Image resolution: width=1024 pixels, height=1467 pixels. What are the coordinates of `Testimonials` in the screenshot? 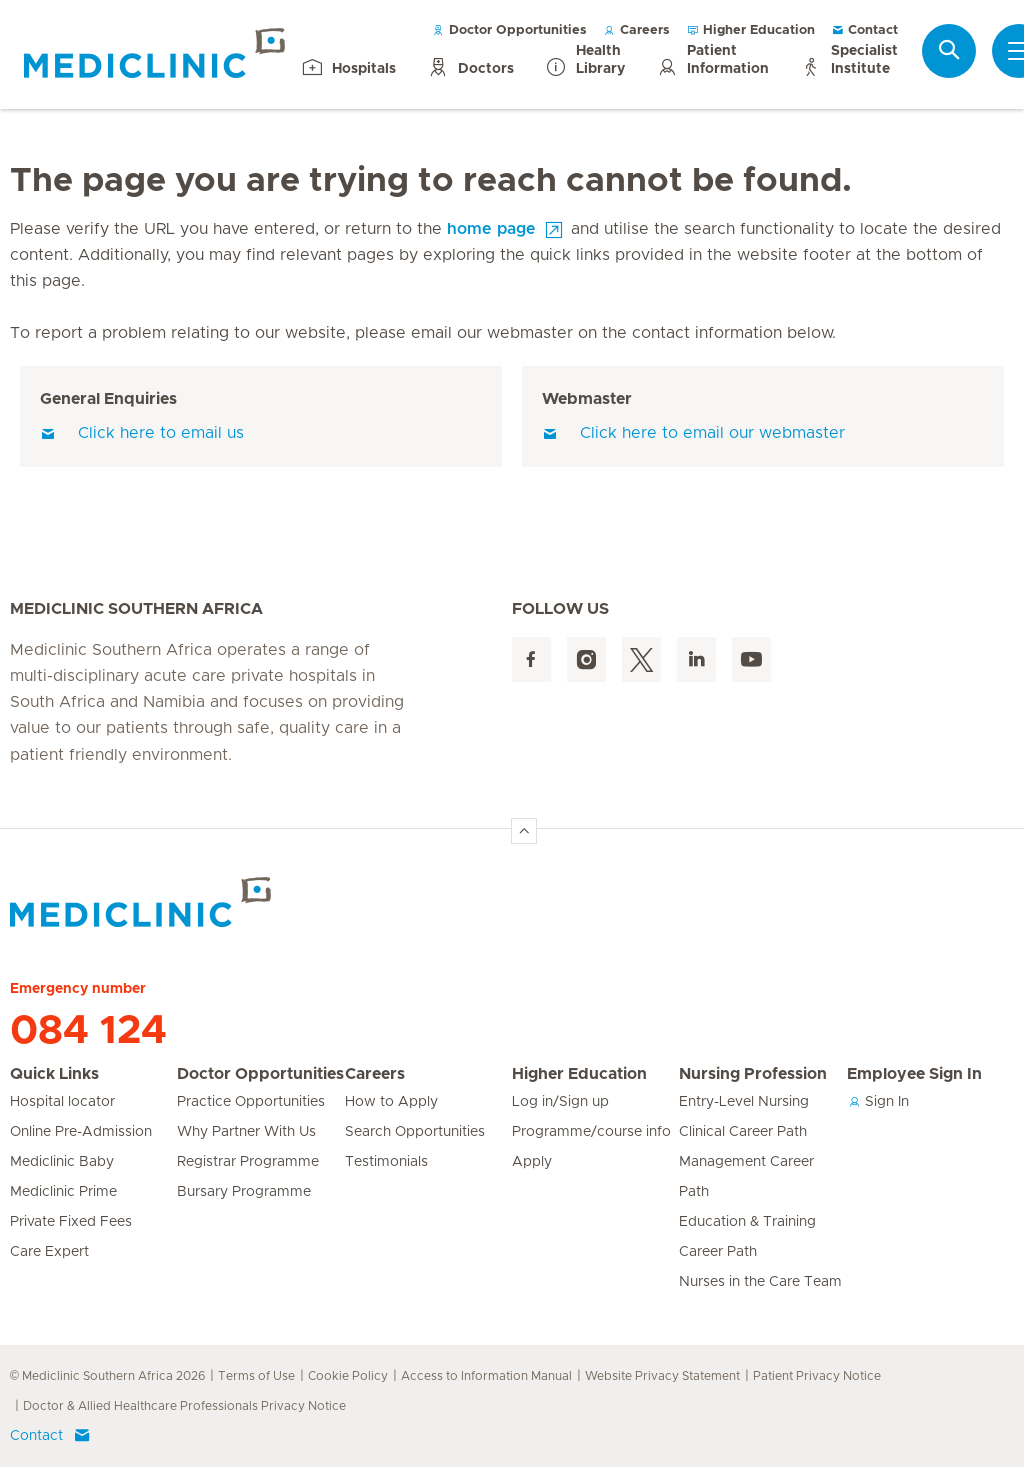 It's located at (386, 1162).